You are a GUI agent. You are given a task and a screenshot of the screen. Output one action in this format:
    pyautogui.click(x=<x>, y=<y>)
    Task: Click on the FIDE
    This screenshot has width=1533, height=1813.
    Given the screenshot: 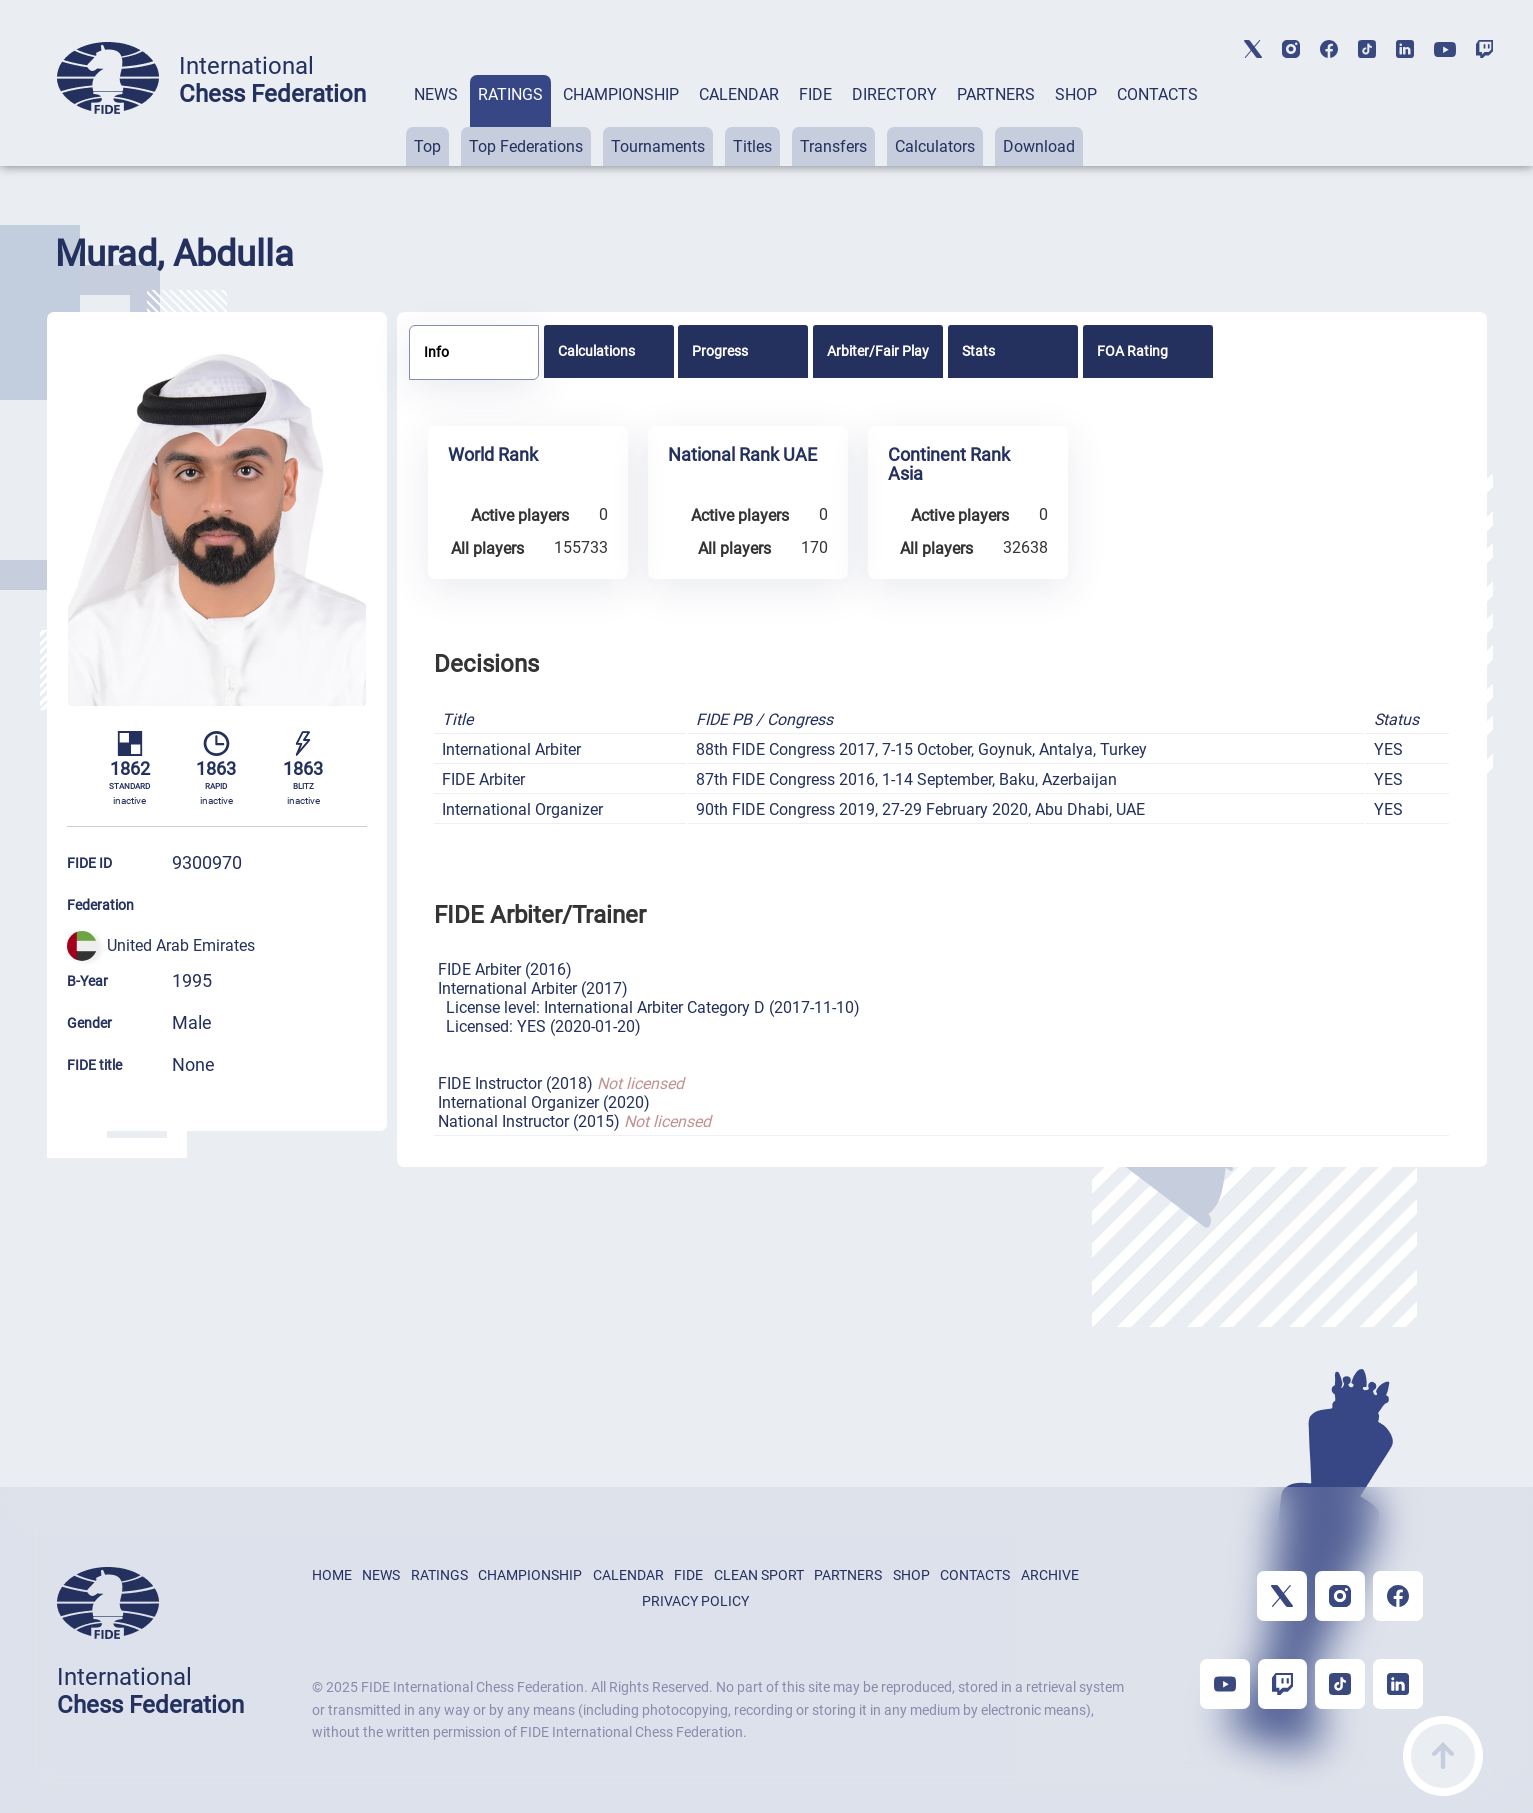 What is the action you would take?
    pyautogui.click(x=815, y=94)
    